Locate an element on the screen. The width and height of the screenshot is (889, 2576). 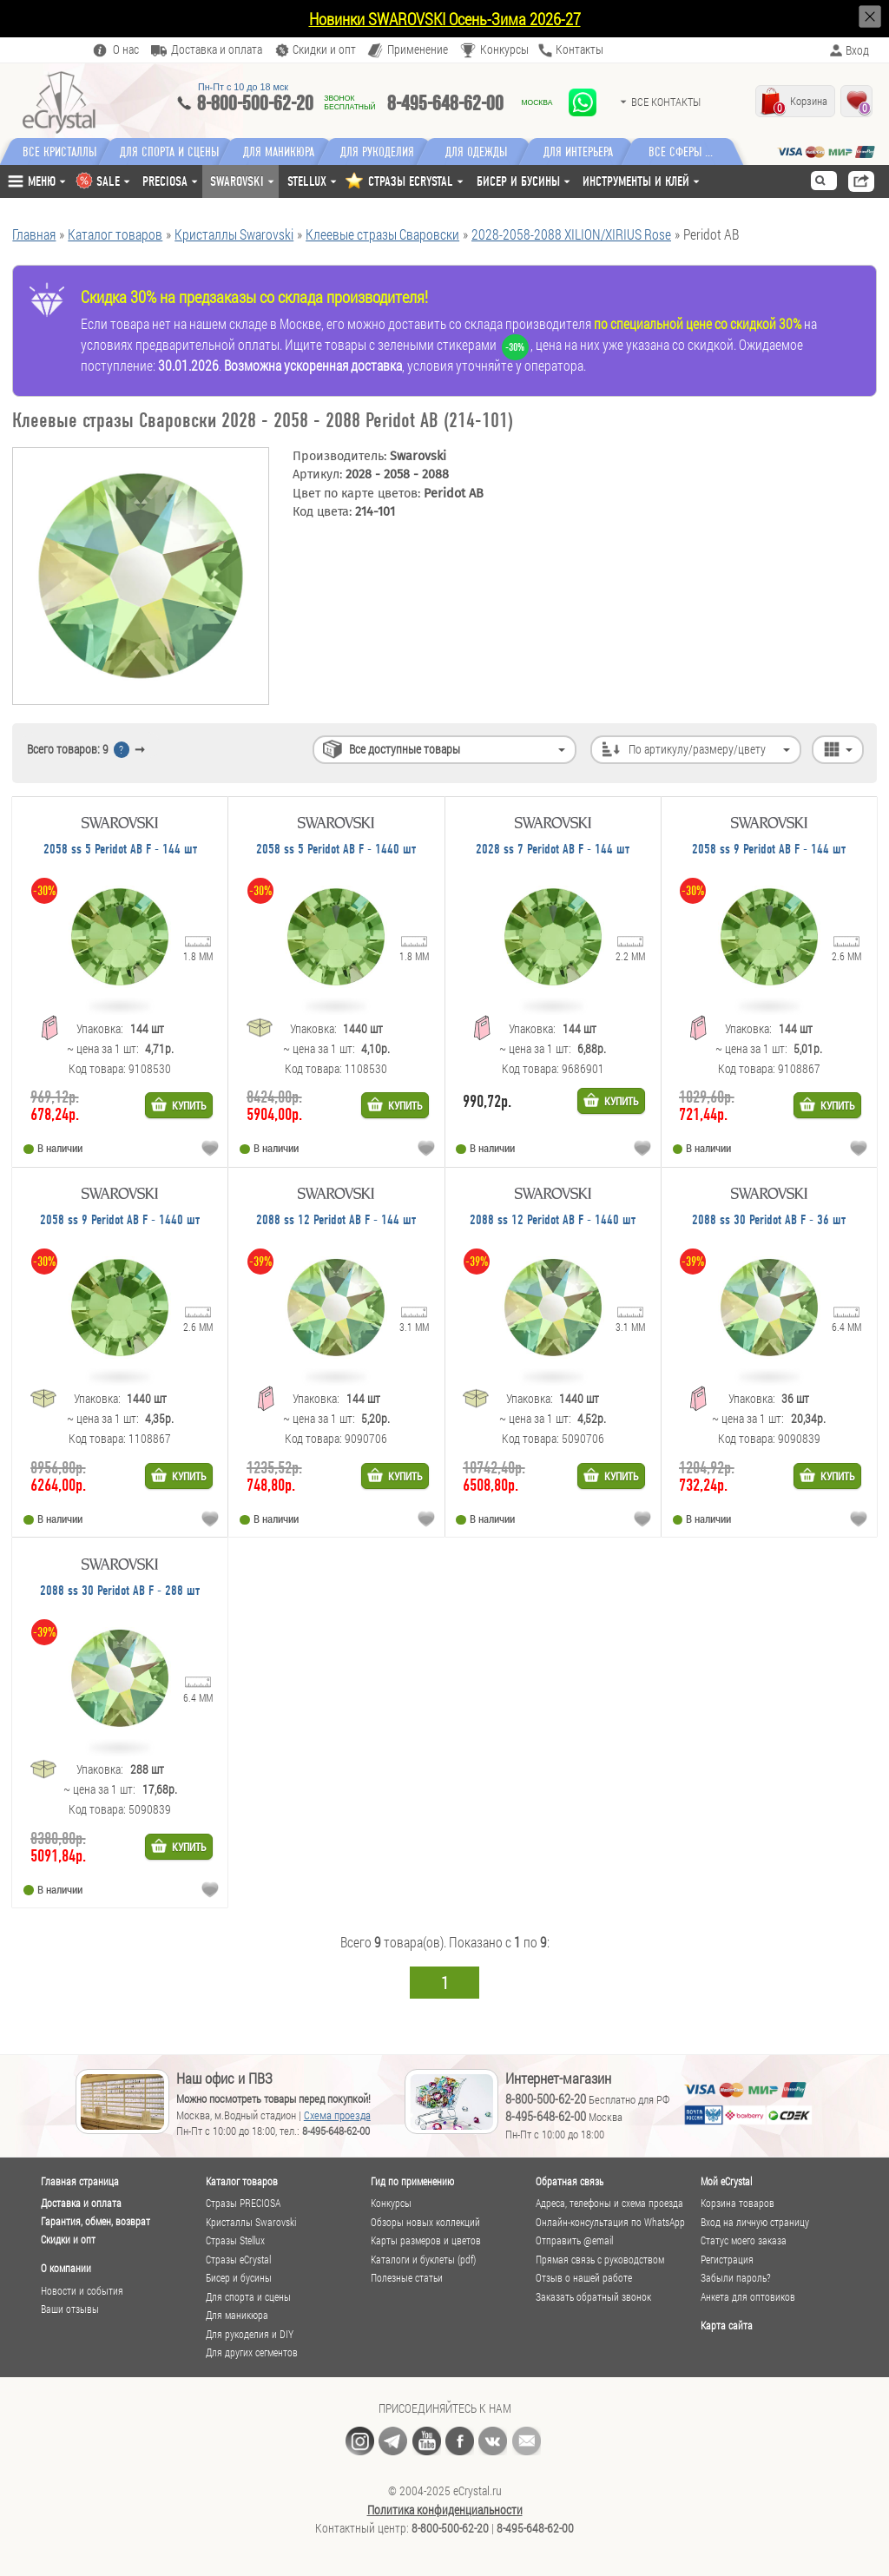
Доставка и оплата is located at coordinates (81, 2203).